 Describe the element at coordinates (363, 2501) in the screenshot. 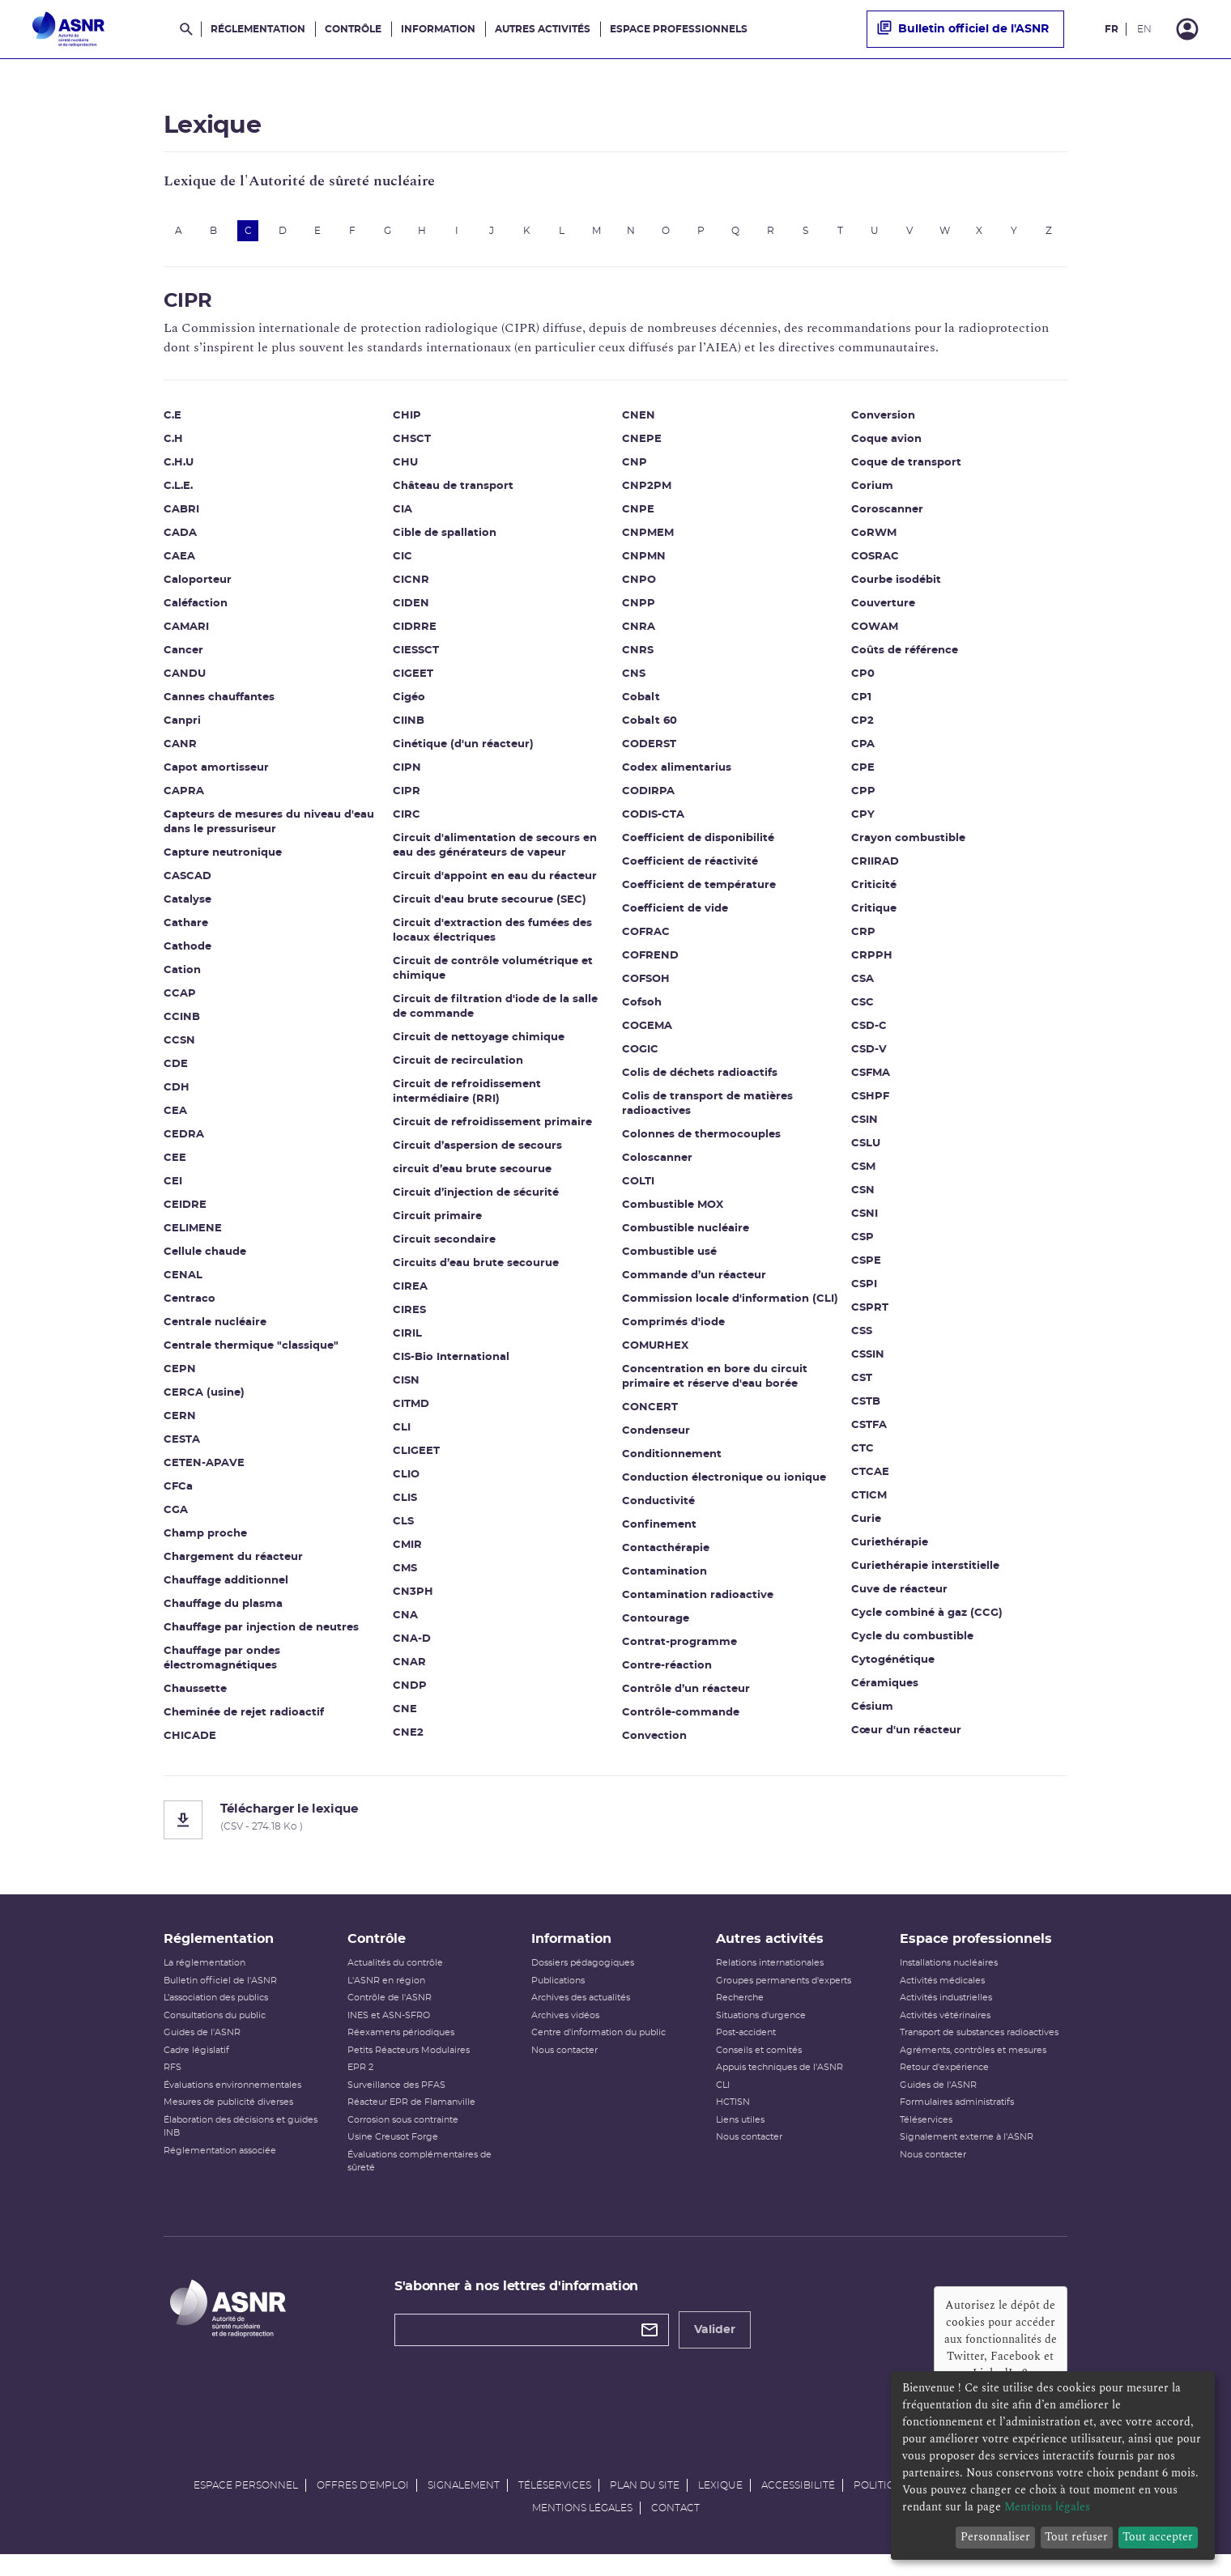

I see `Offres d'emploi` at that location.